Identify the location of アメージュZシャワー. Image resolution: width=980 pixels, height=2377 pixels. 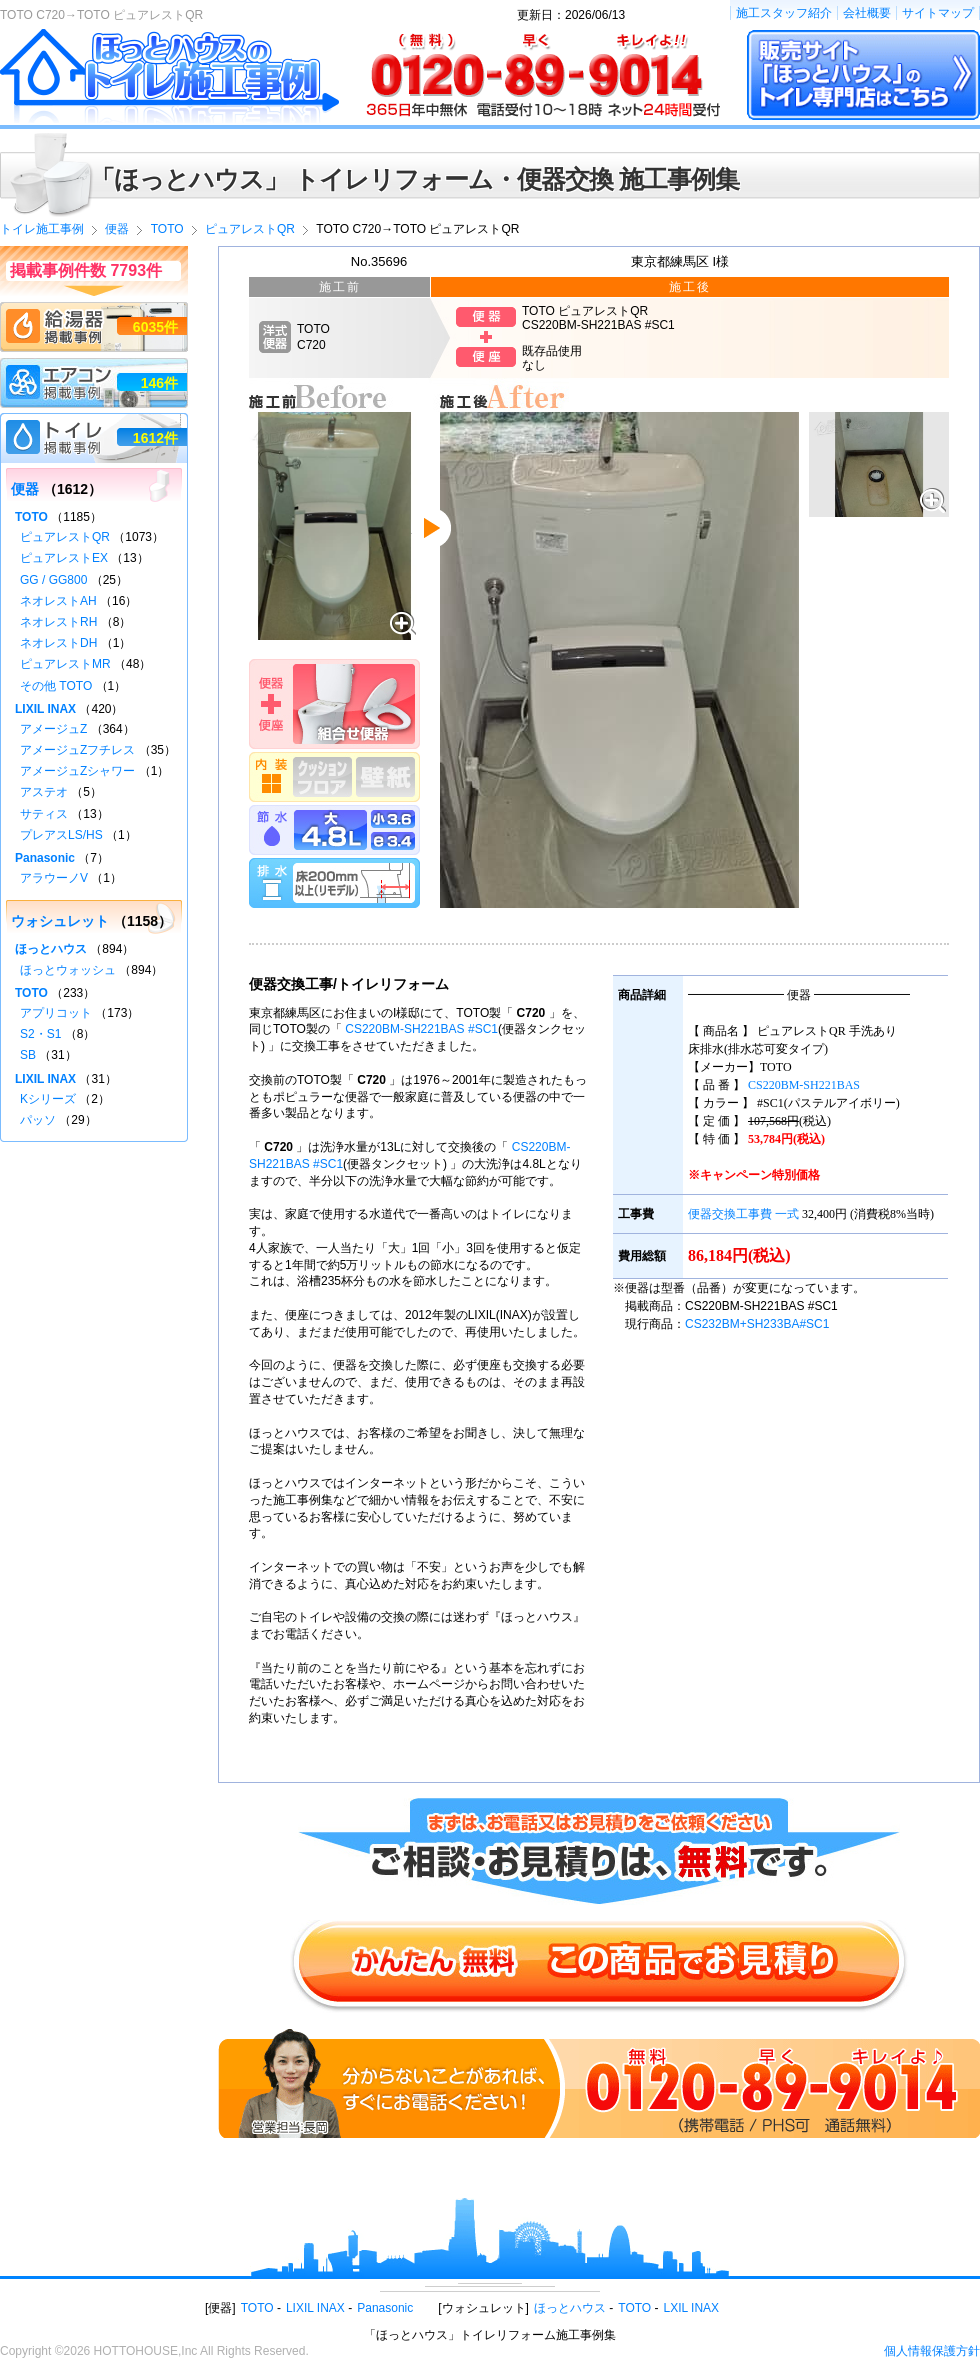
(77, 771).